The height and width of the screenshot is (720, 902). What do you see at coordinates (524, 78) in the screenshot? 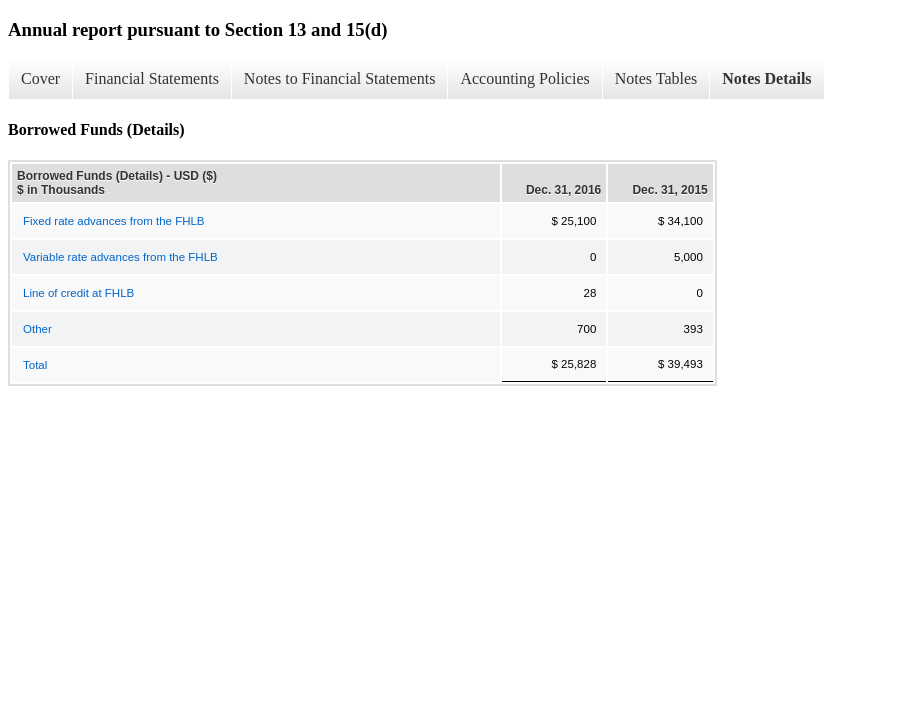
I see `Accounting Policies` at bounding box center [524, 78].